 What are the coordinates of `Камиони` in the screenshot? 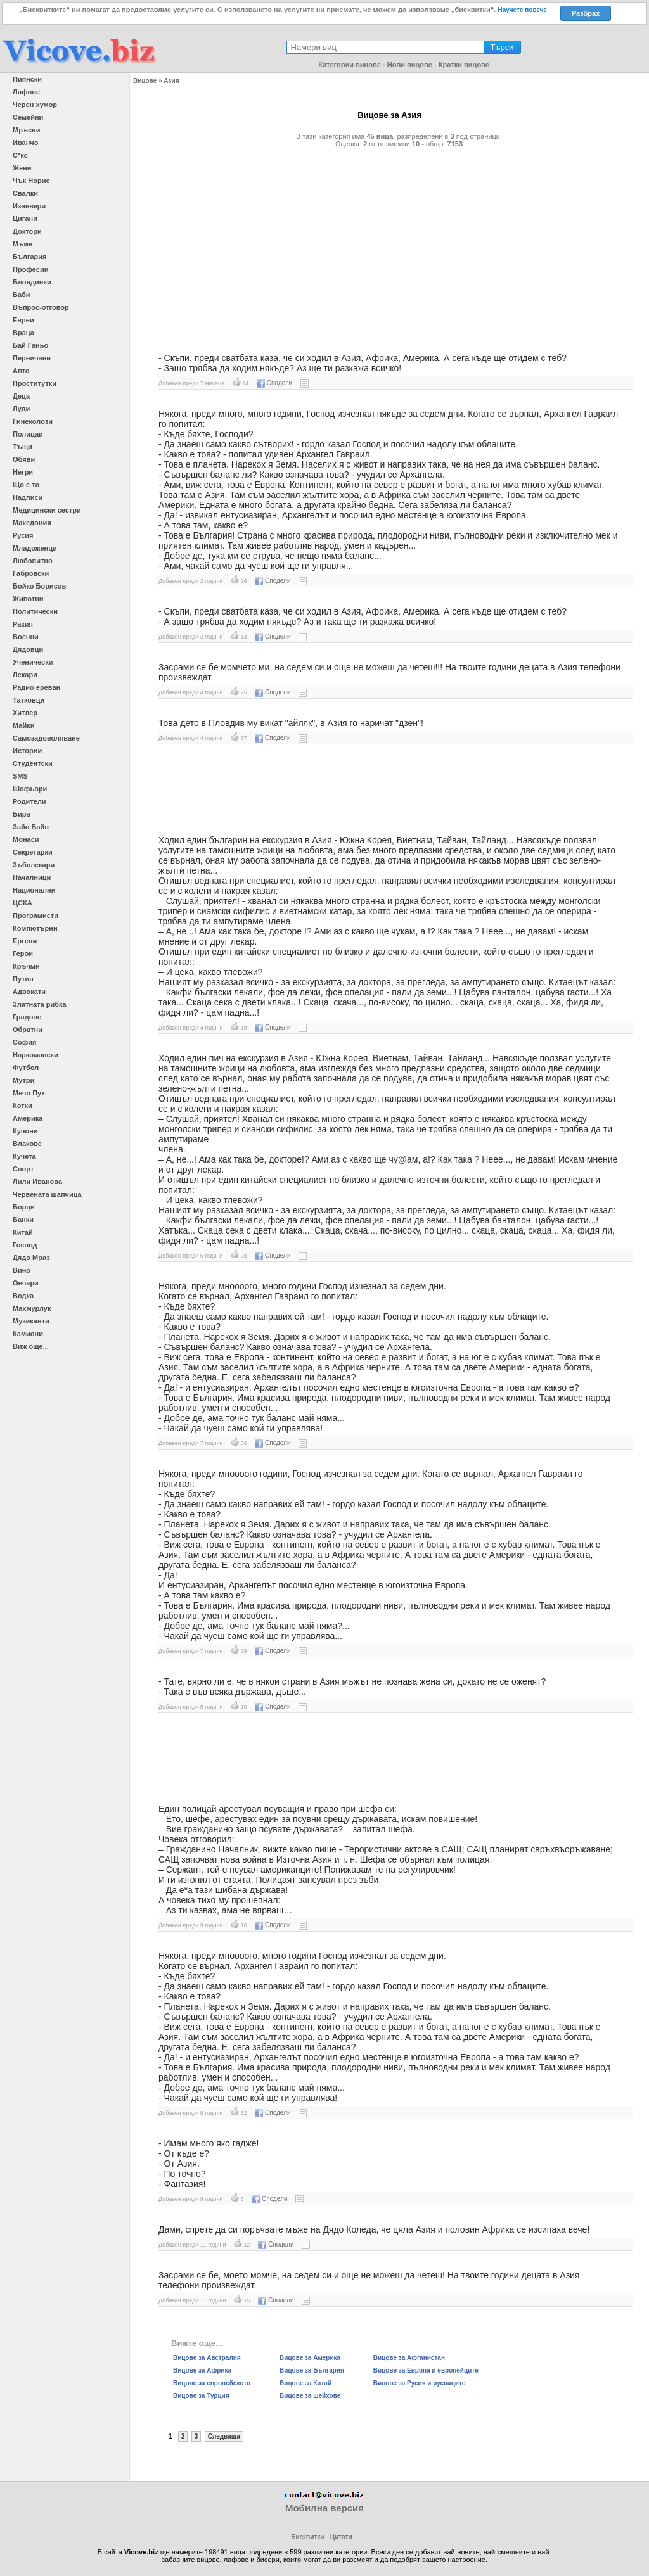 It's located at (28, 1333).